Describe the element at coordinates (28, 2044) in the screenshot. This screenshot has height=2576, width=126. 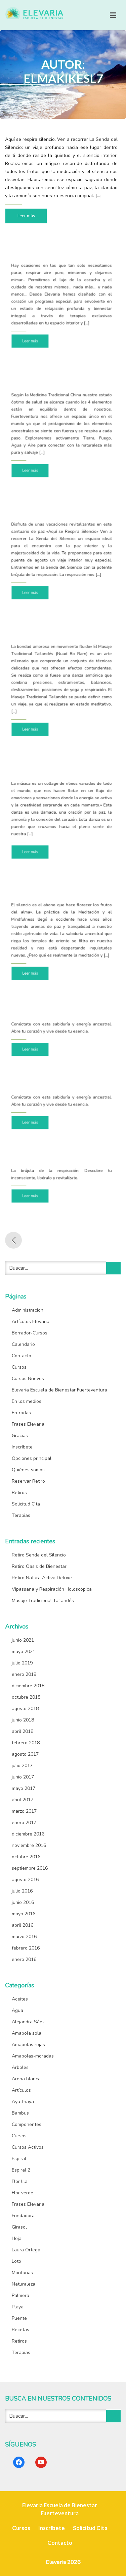
I see `Amapolas rojas` at that location.